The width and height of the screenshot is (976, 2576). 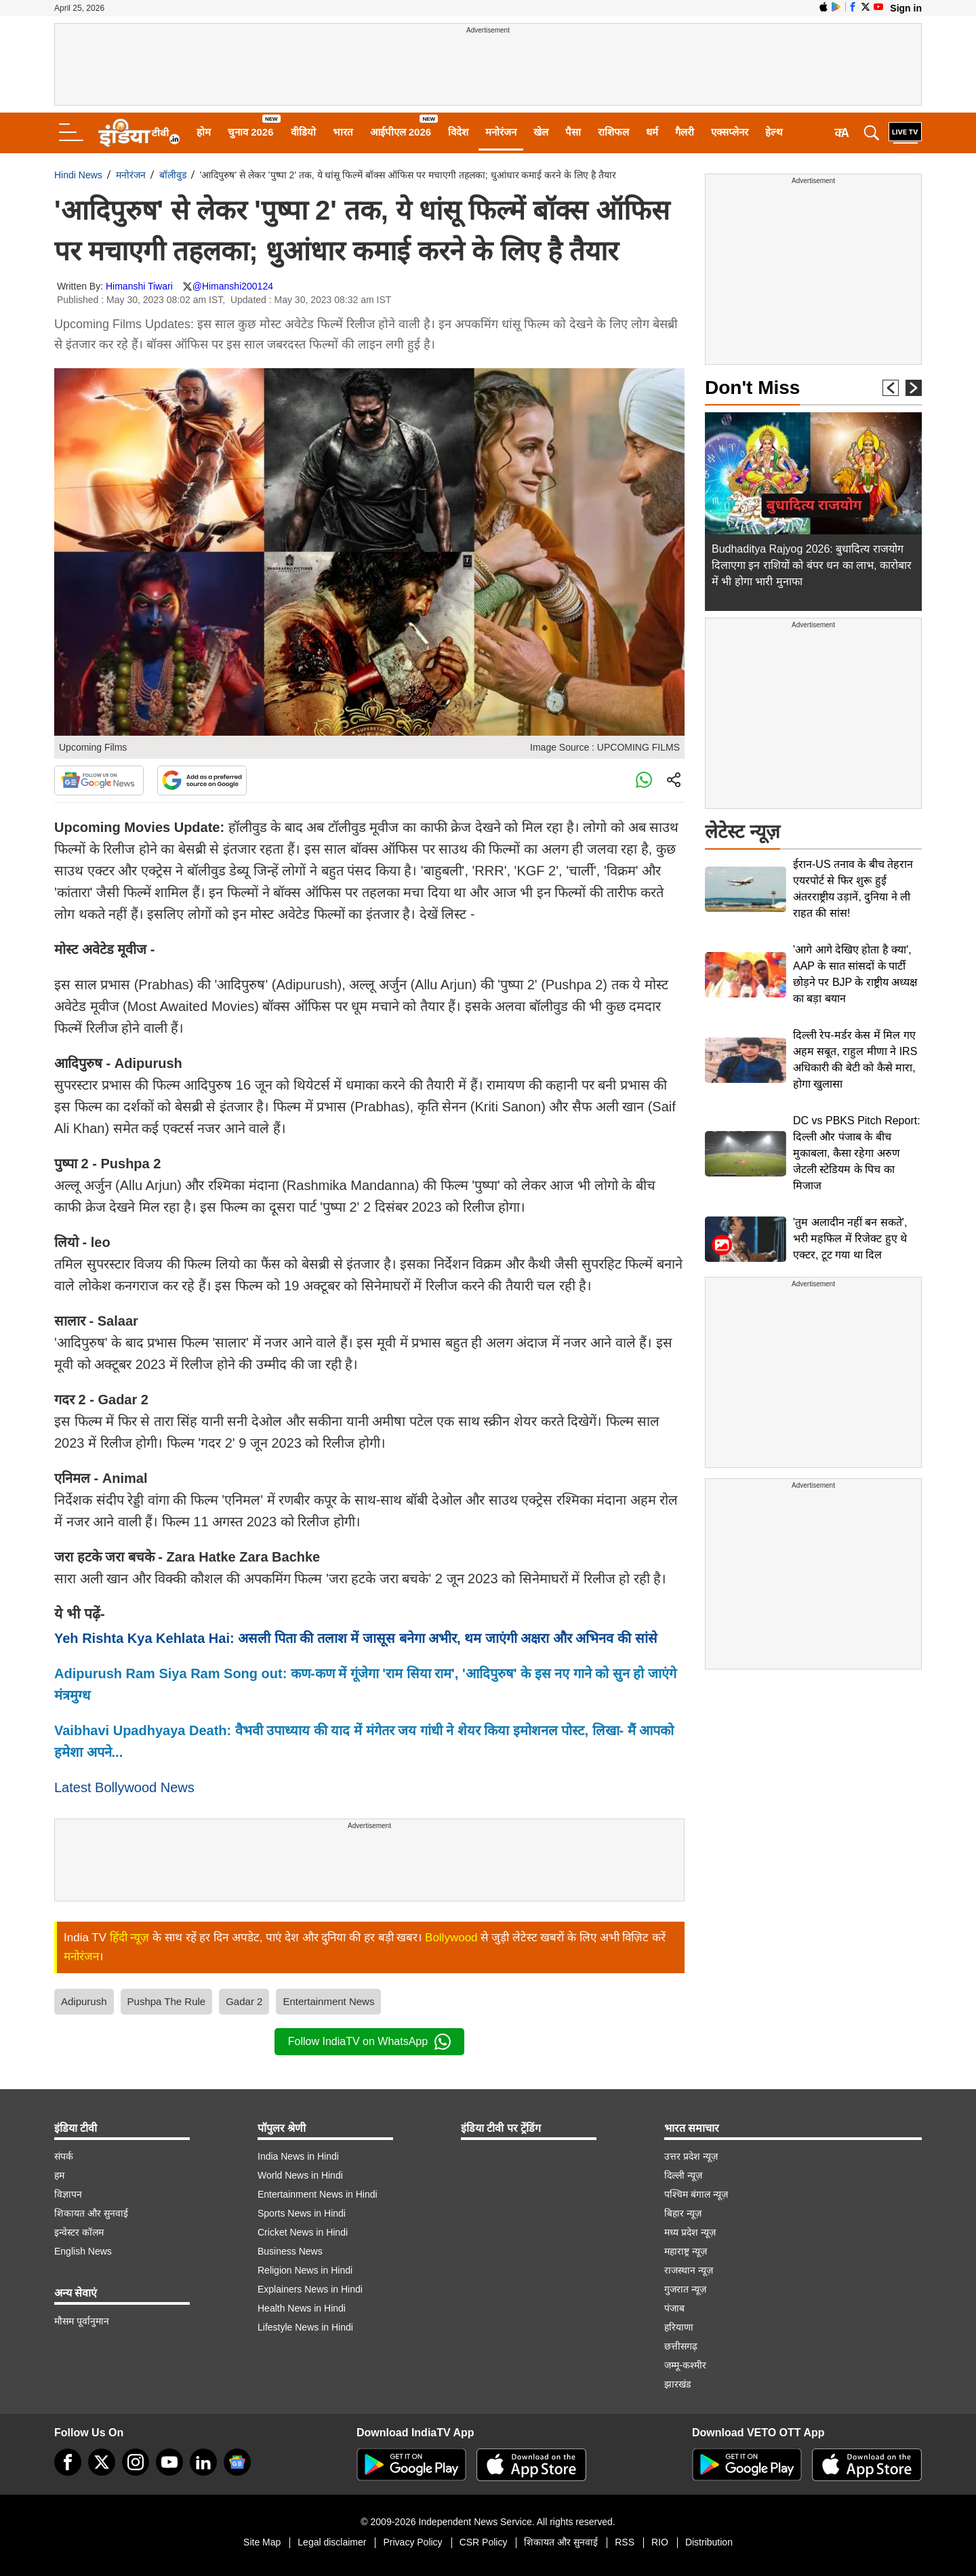 What do you see at coordinates (540, 132) in the screenshot?
I see `खेल` at bounding box center [540, 132].